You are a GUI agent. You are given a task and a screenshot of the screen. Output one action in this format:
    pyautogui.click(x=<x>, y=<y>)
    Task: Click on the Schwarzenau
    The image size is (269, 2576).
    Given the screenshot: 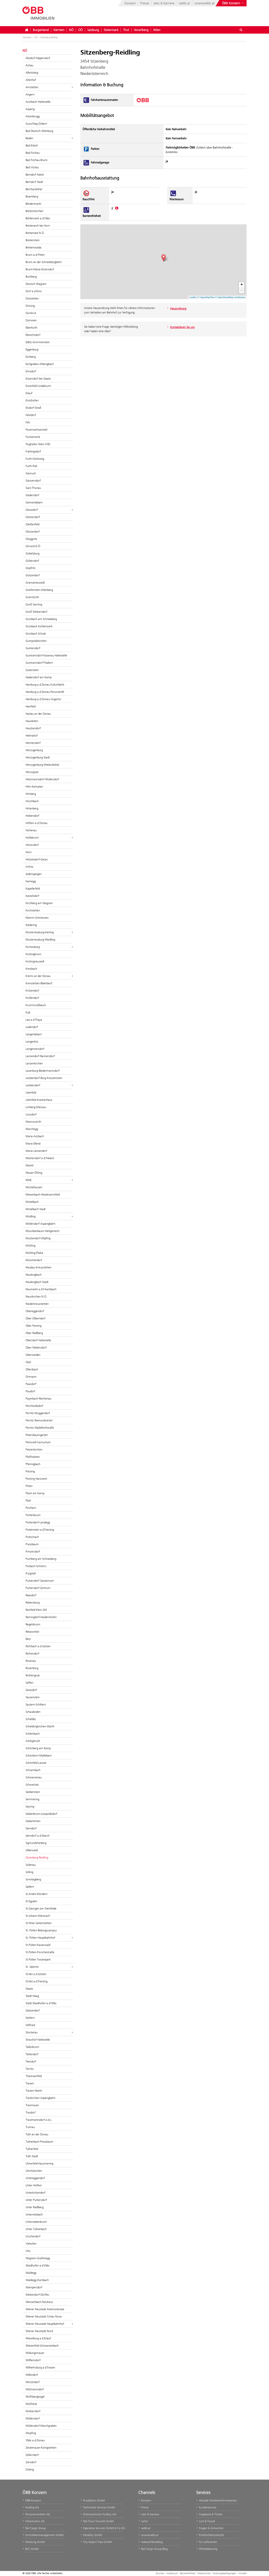 What is the action you would take?
    pyautogui.click(x=34, y=1777)
    